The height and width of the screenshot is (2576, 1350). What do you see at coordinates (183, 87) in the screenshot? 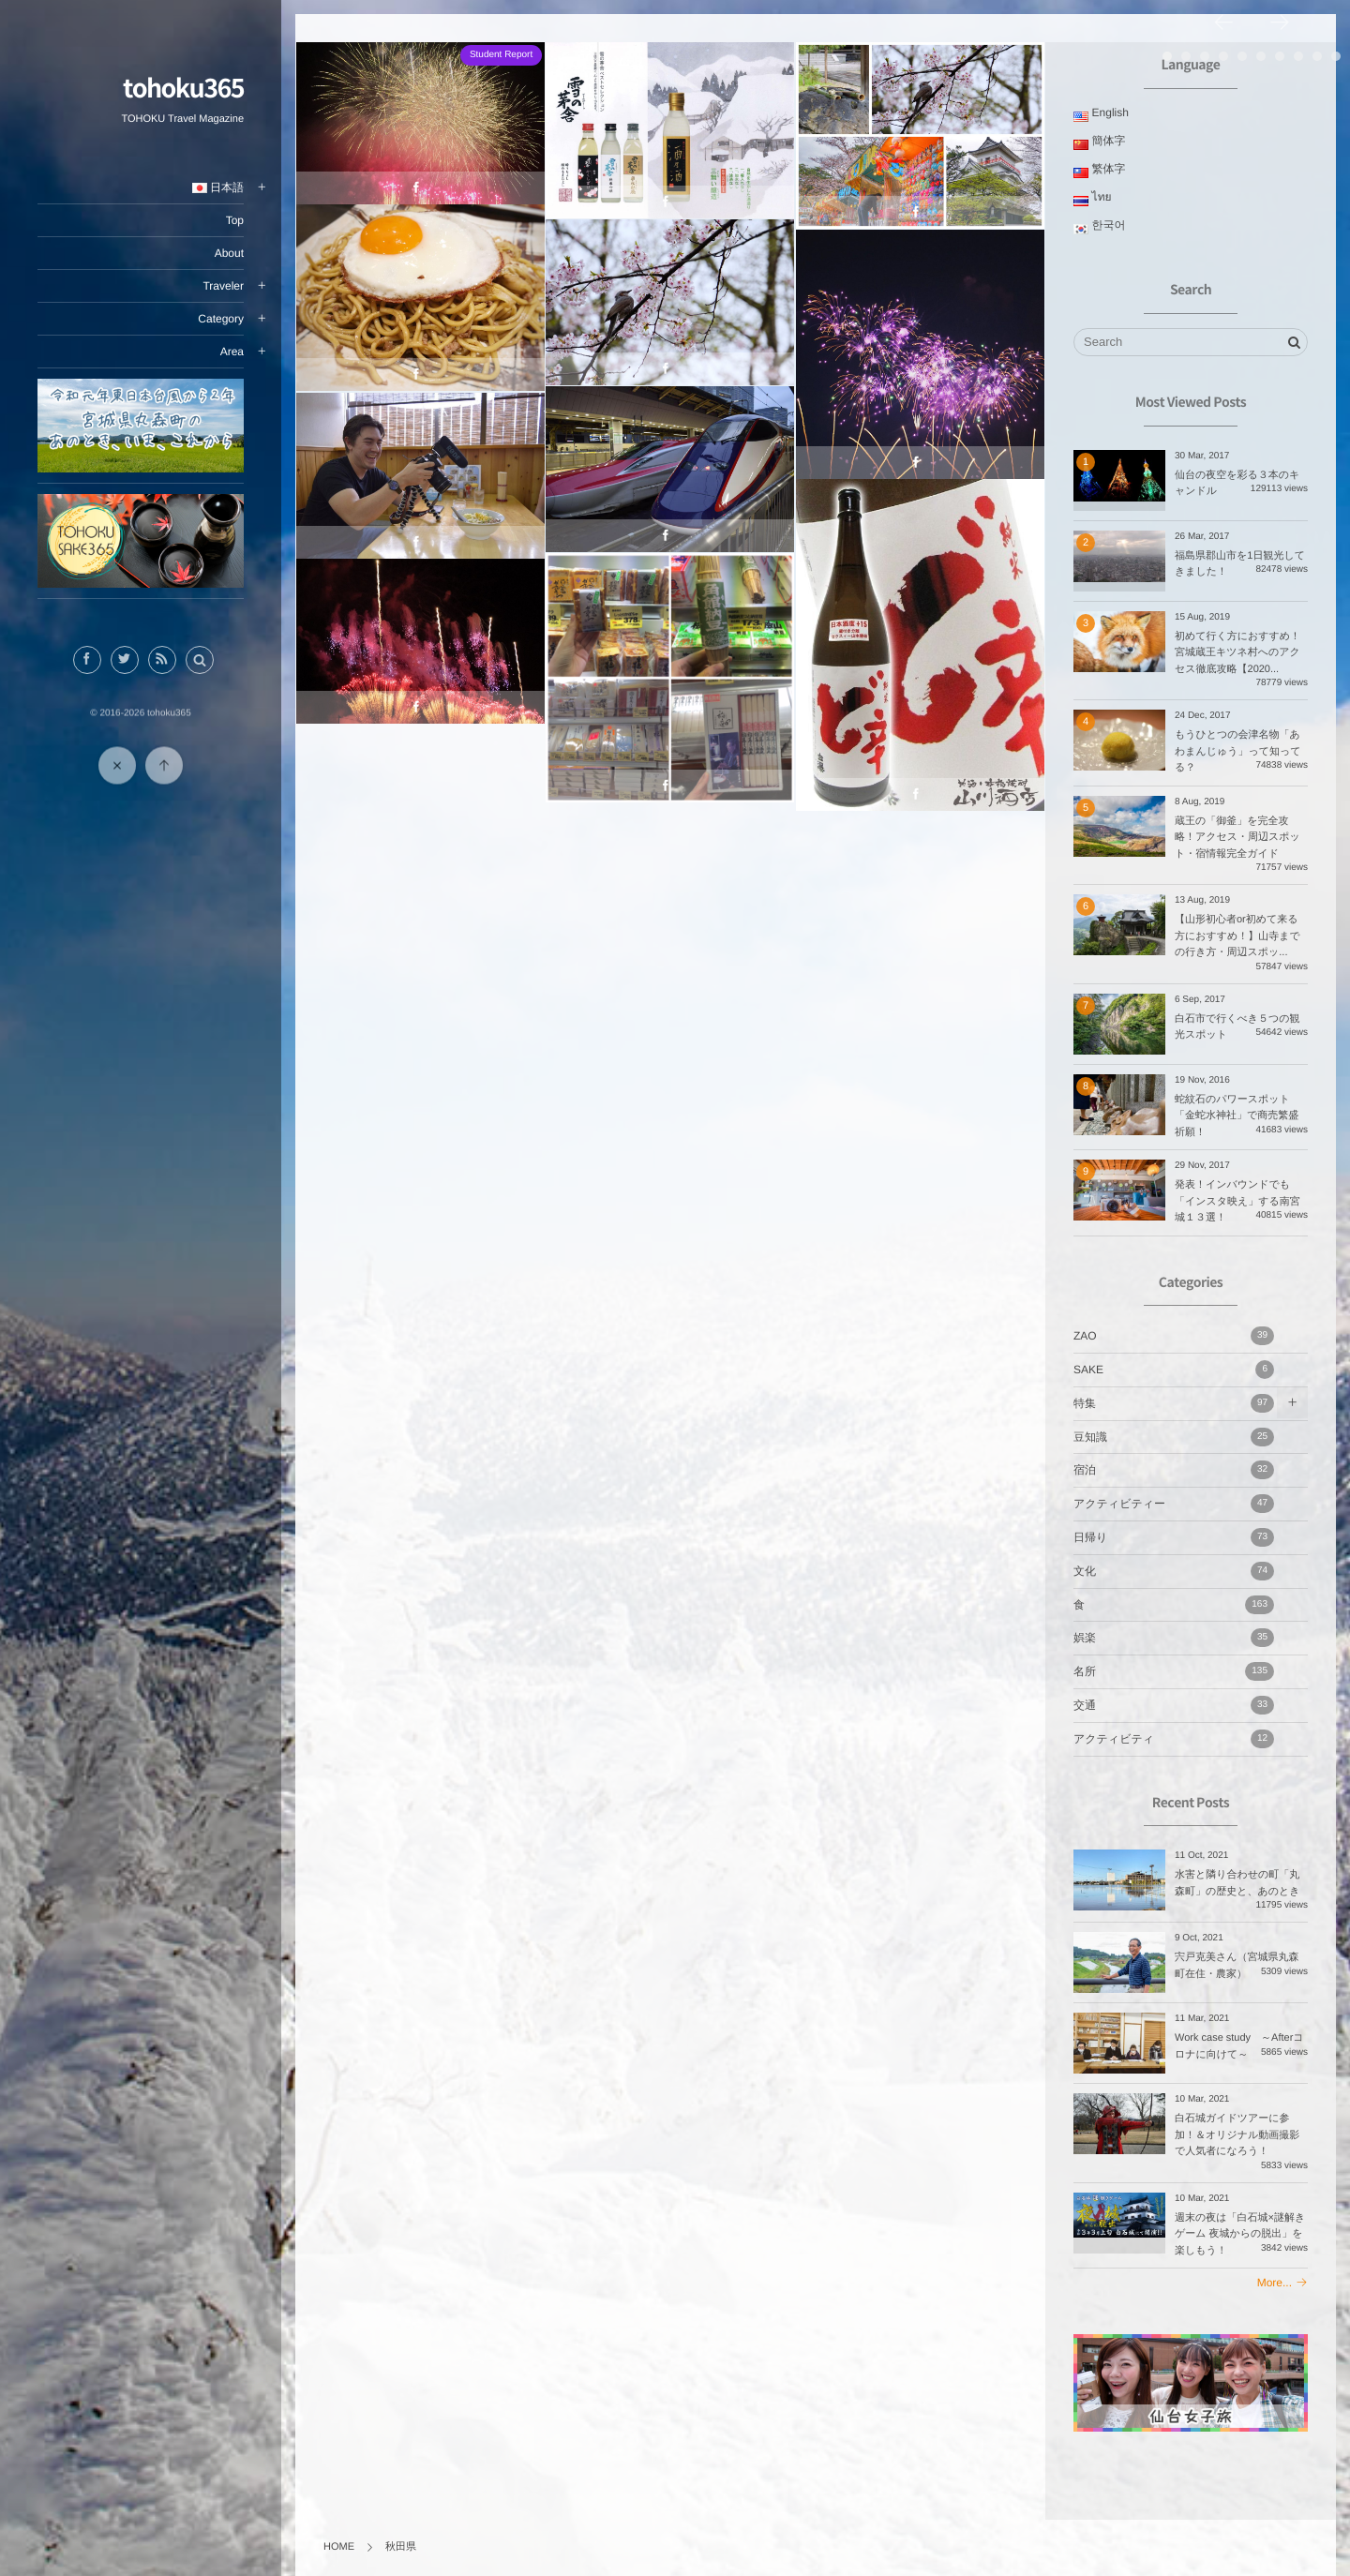
I see `tohoku365` at bounding box center [183, 87].